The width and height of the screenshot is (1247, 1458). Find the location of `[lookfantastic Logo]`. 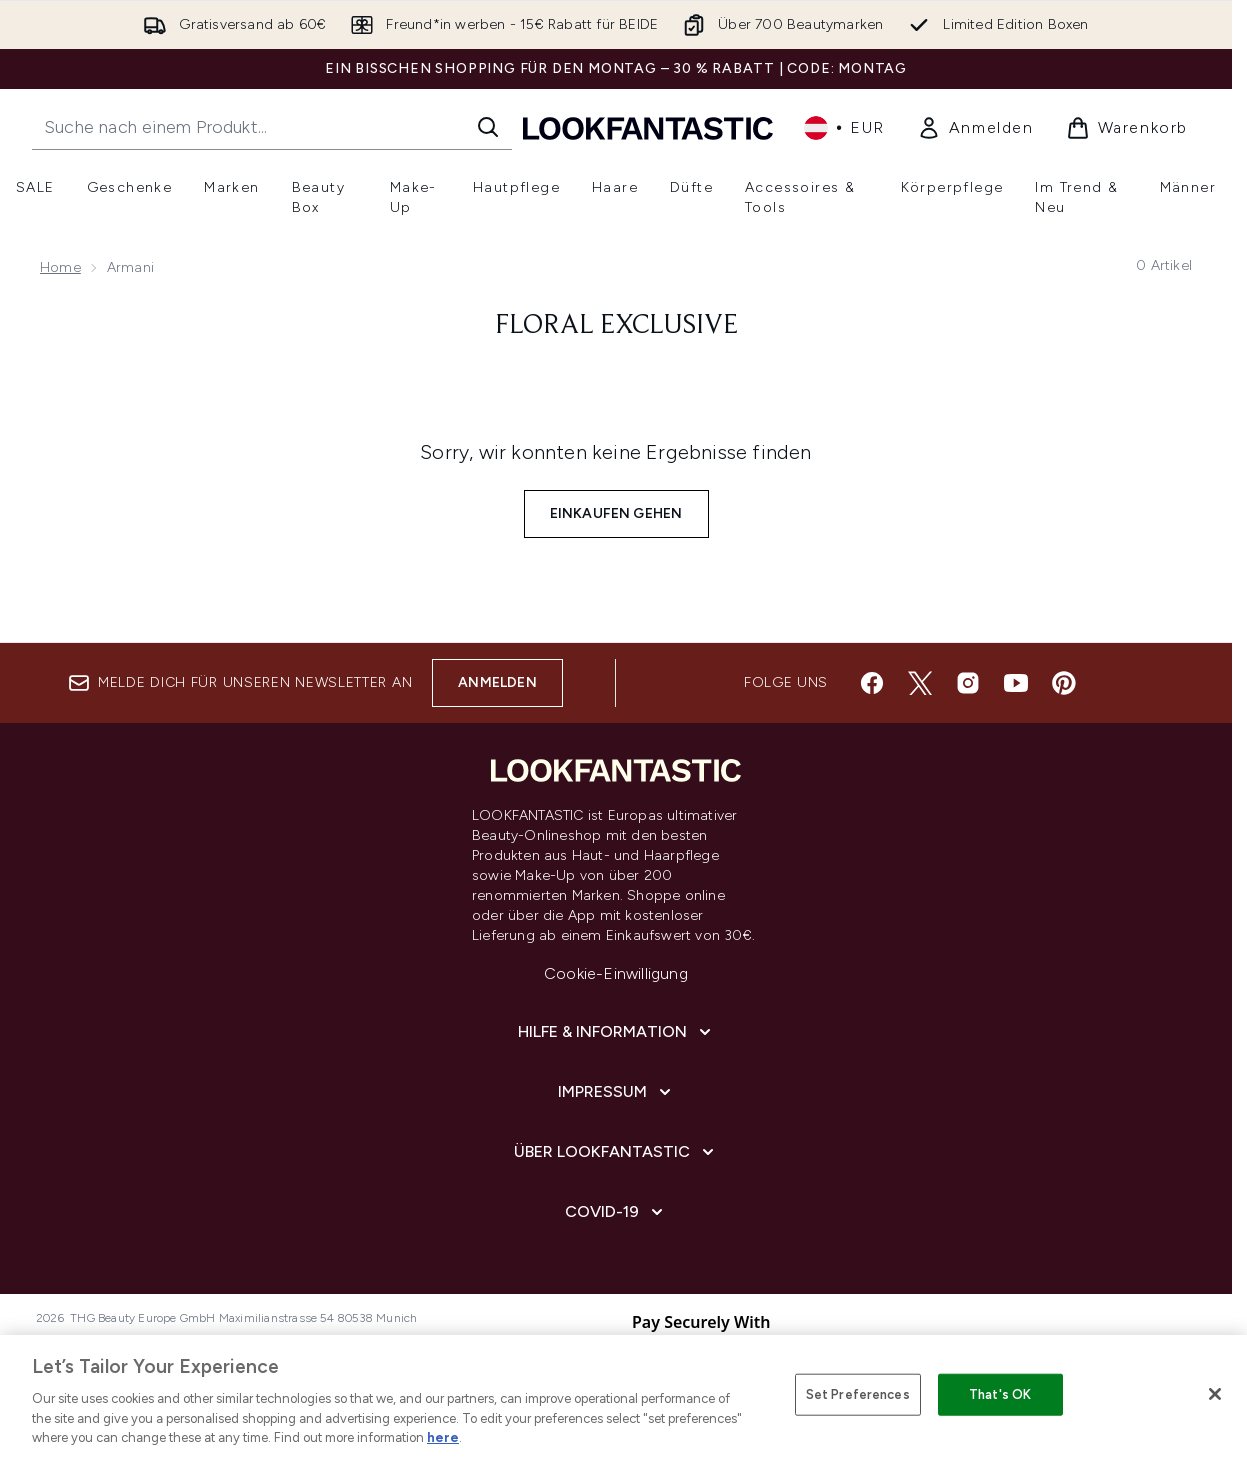

[lookfantastic Logo] is located at coordinates (648, 127).